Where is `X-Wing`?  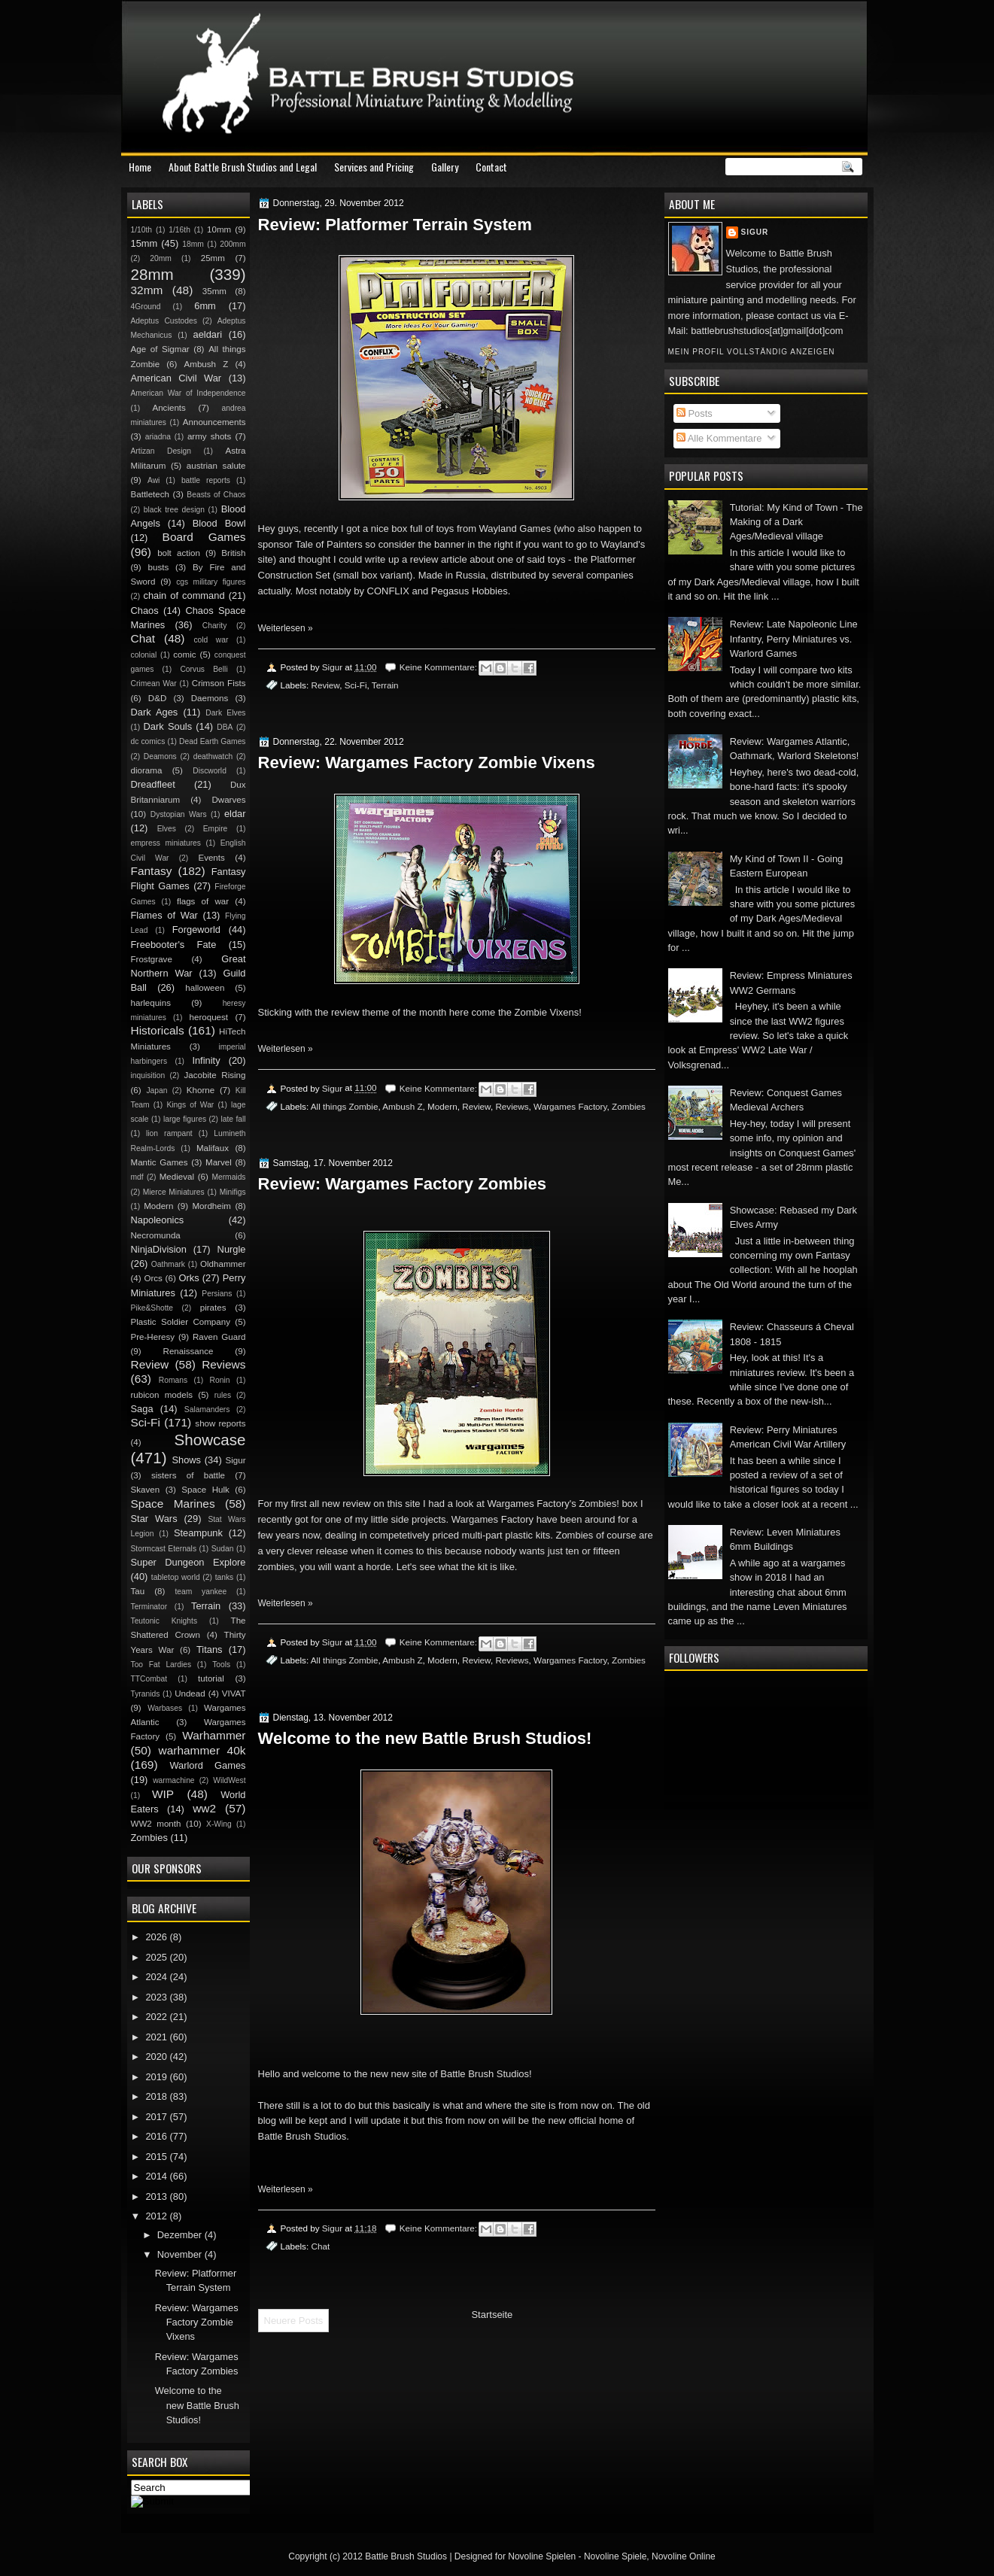
X-Wing is located at coordinates (219, 1824).